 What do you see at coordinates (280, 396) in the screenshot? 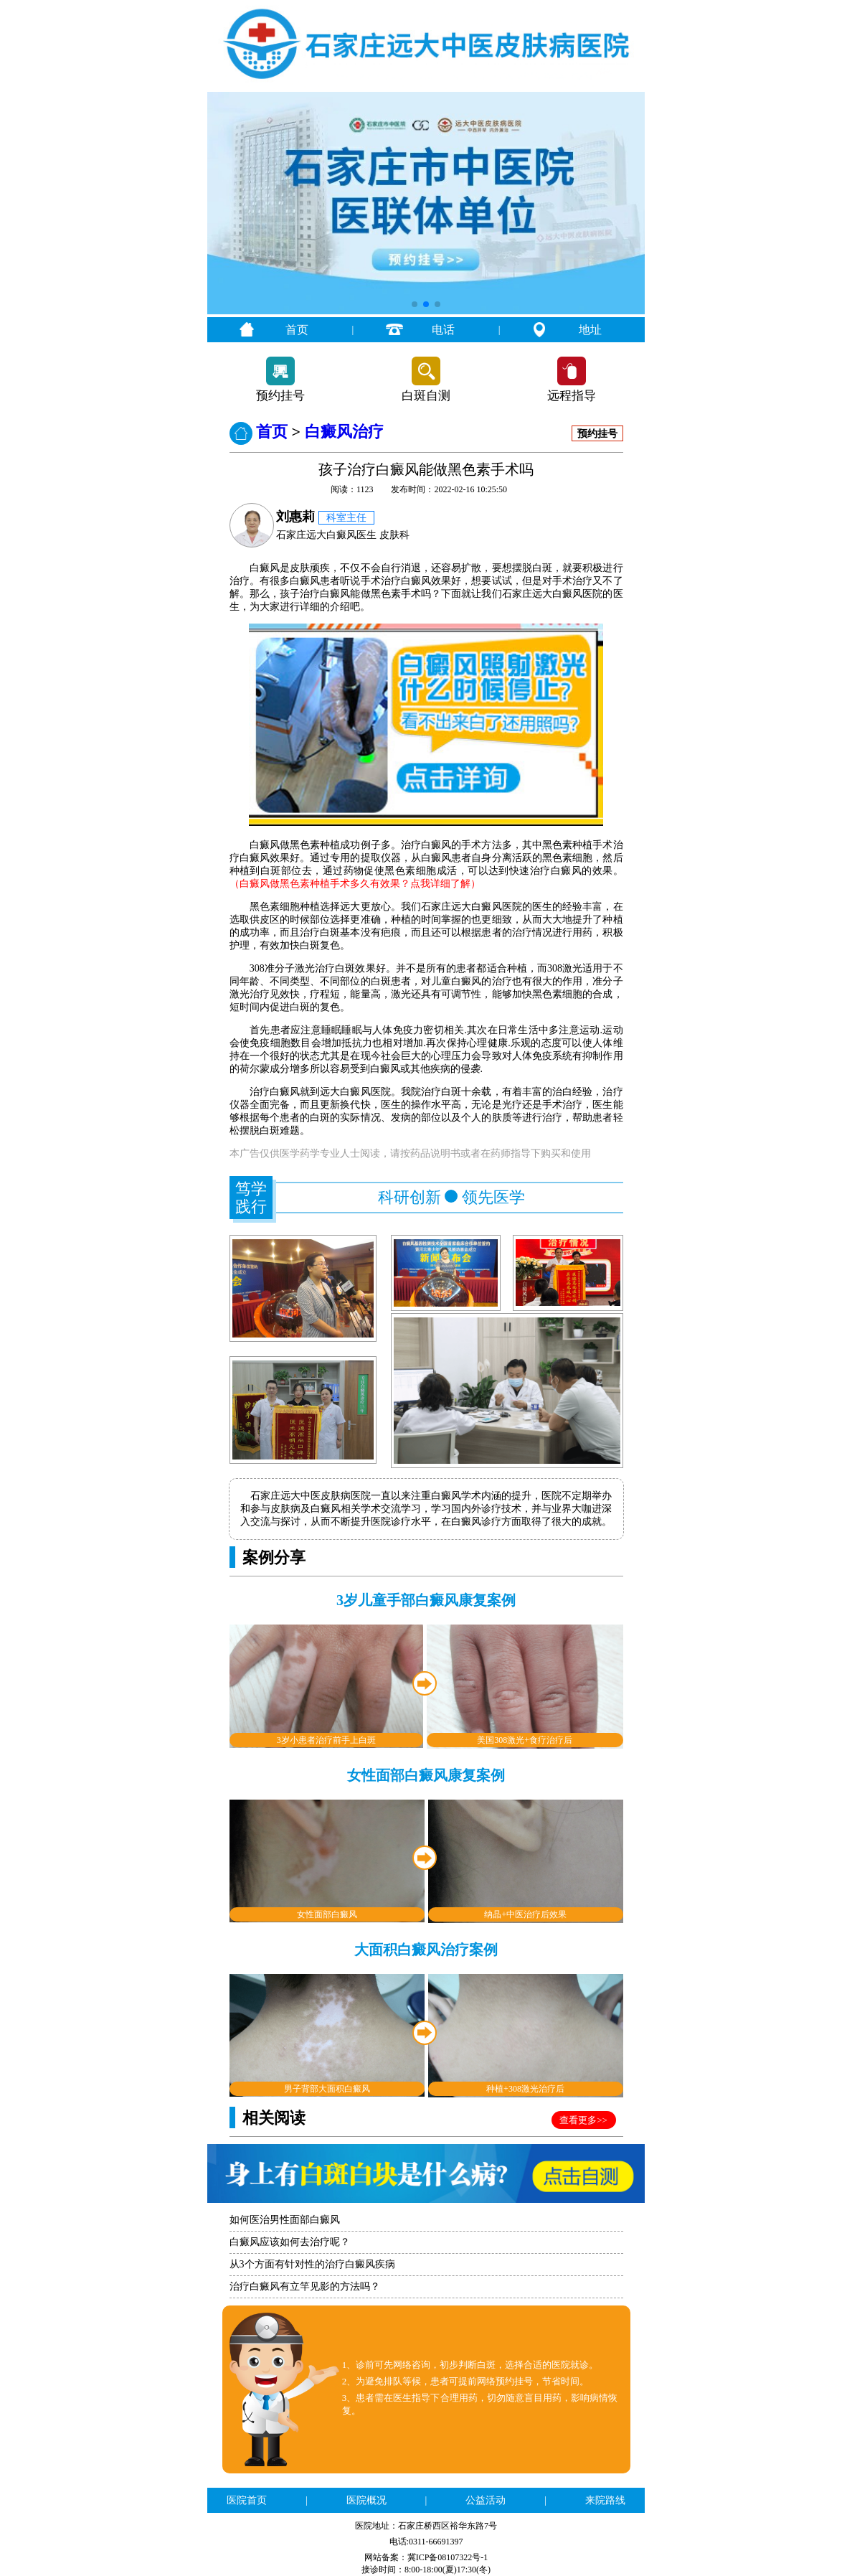
I see `预约挂号` at bounding box center [280, 396].